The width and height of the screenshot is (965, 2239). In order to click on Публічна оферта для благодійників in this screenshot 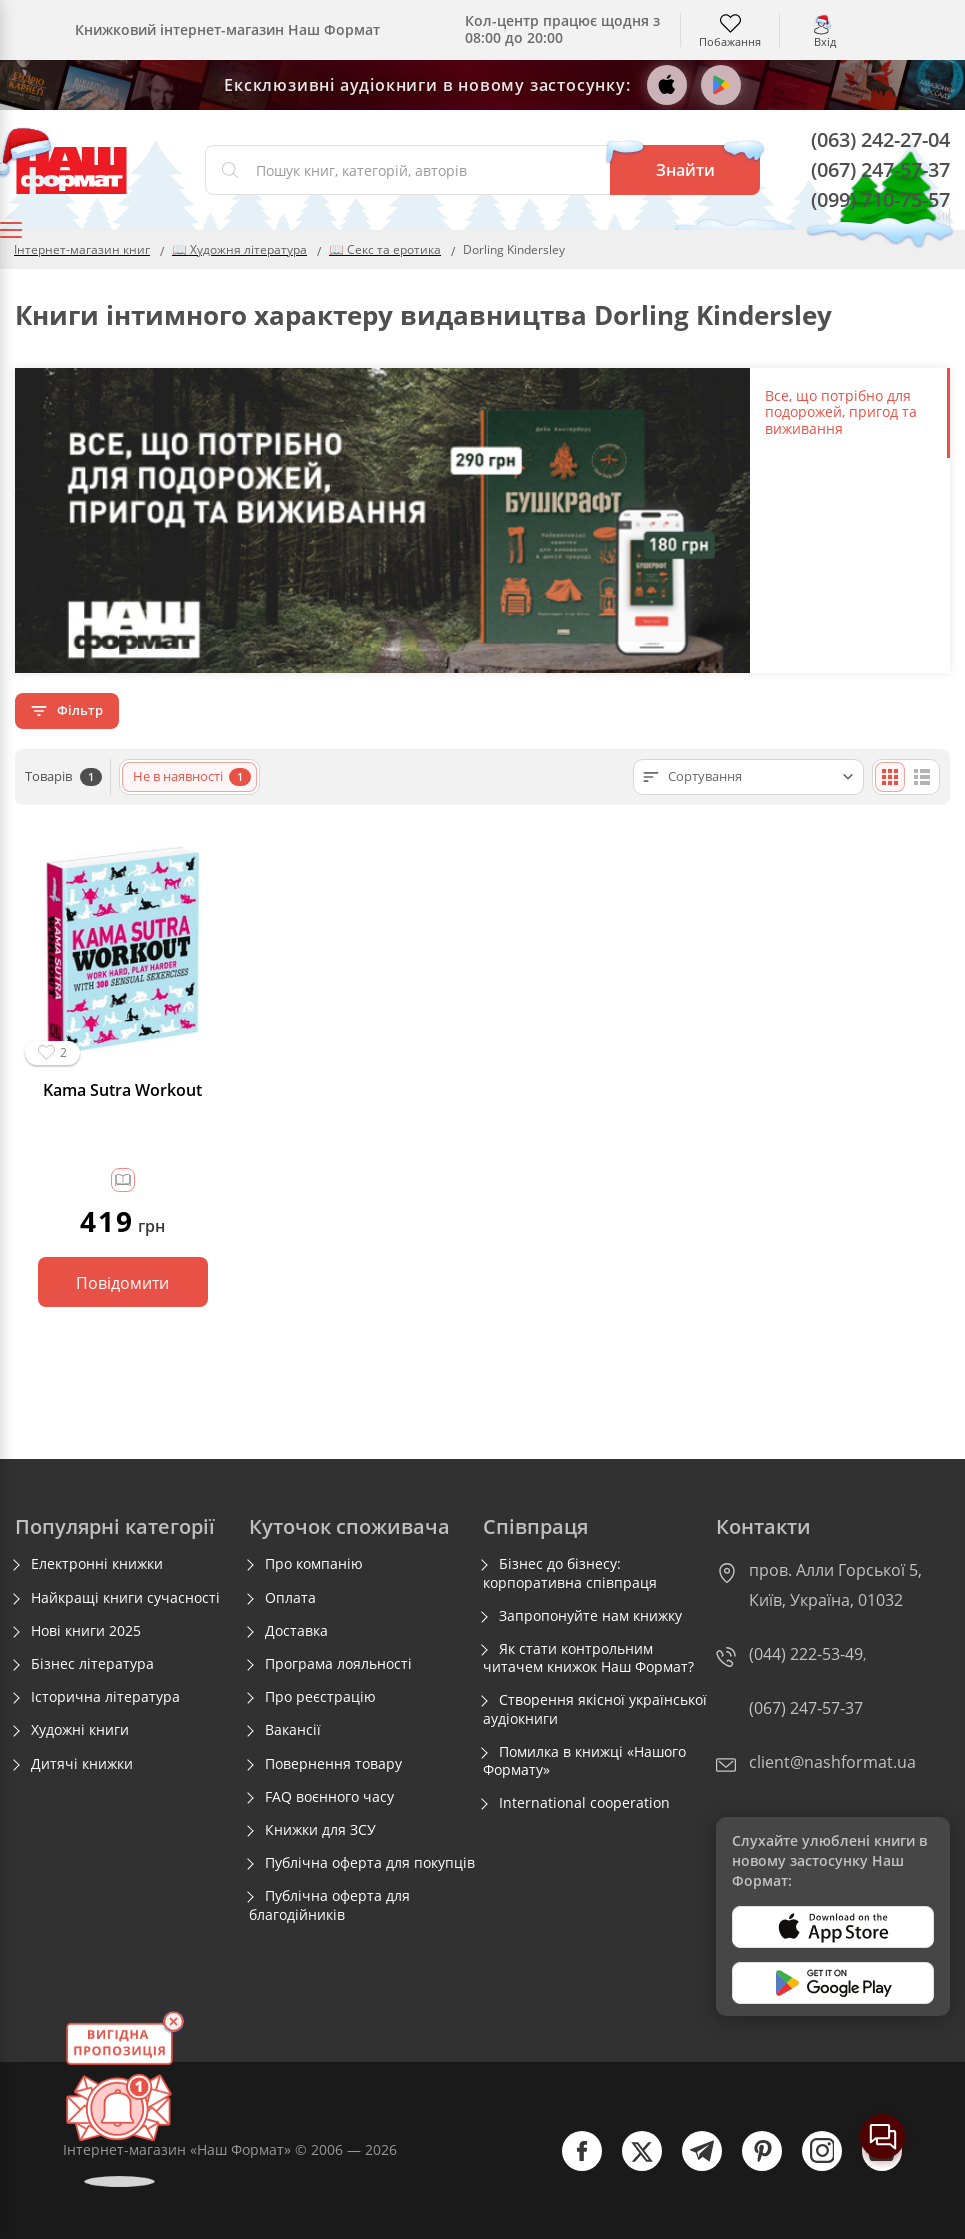, I will do `click(329, 1905)`.